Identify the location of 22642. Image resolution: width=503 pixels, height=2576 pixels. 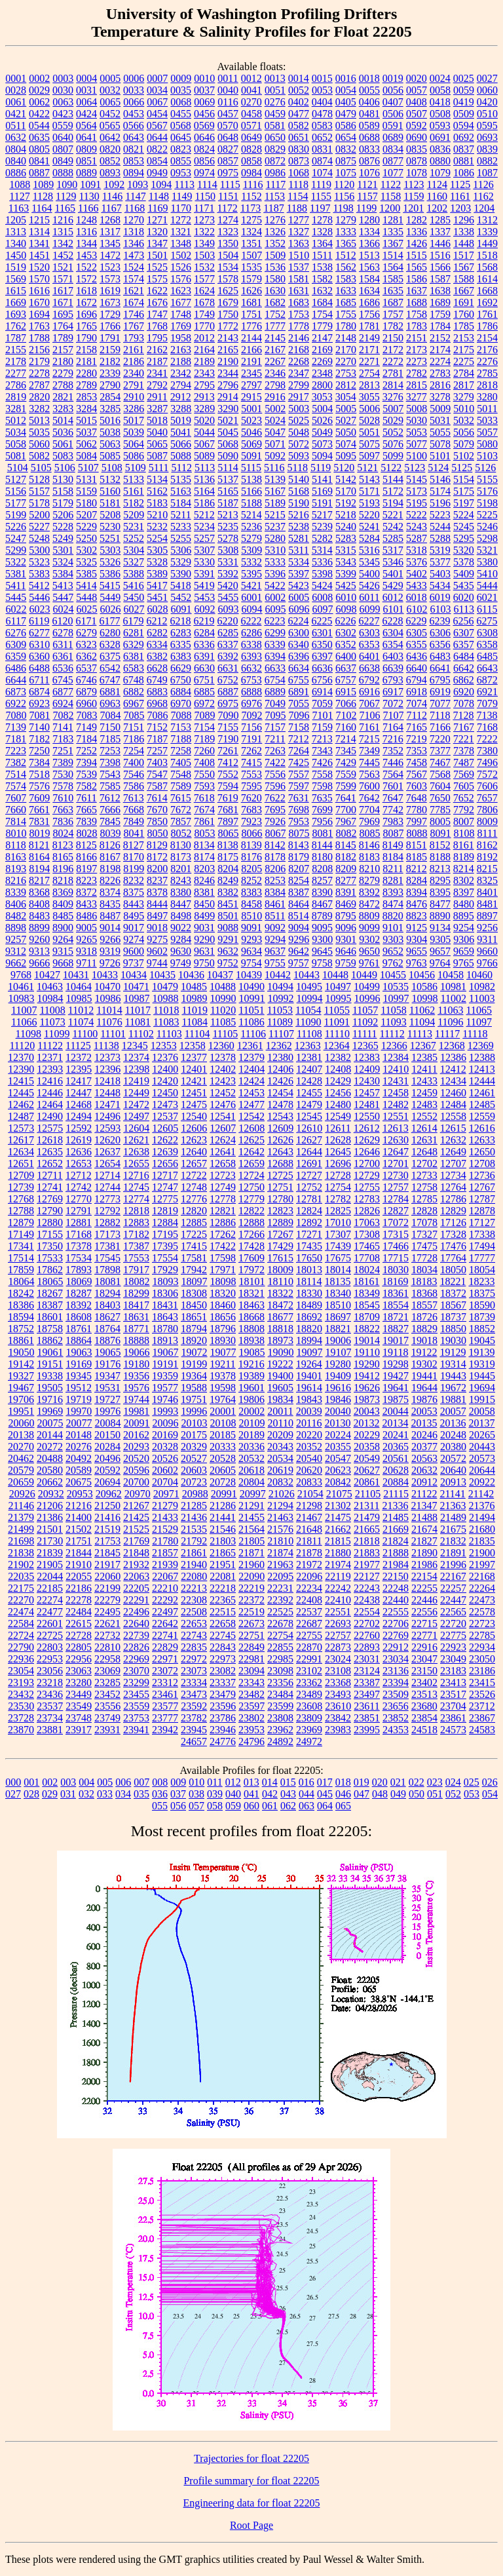
(165, 1623).